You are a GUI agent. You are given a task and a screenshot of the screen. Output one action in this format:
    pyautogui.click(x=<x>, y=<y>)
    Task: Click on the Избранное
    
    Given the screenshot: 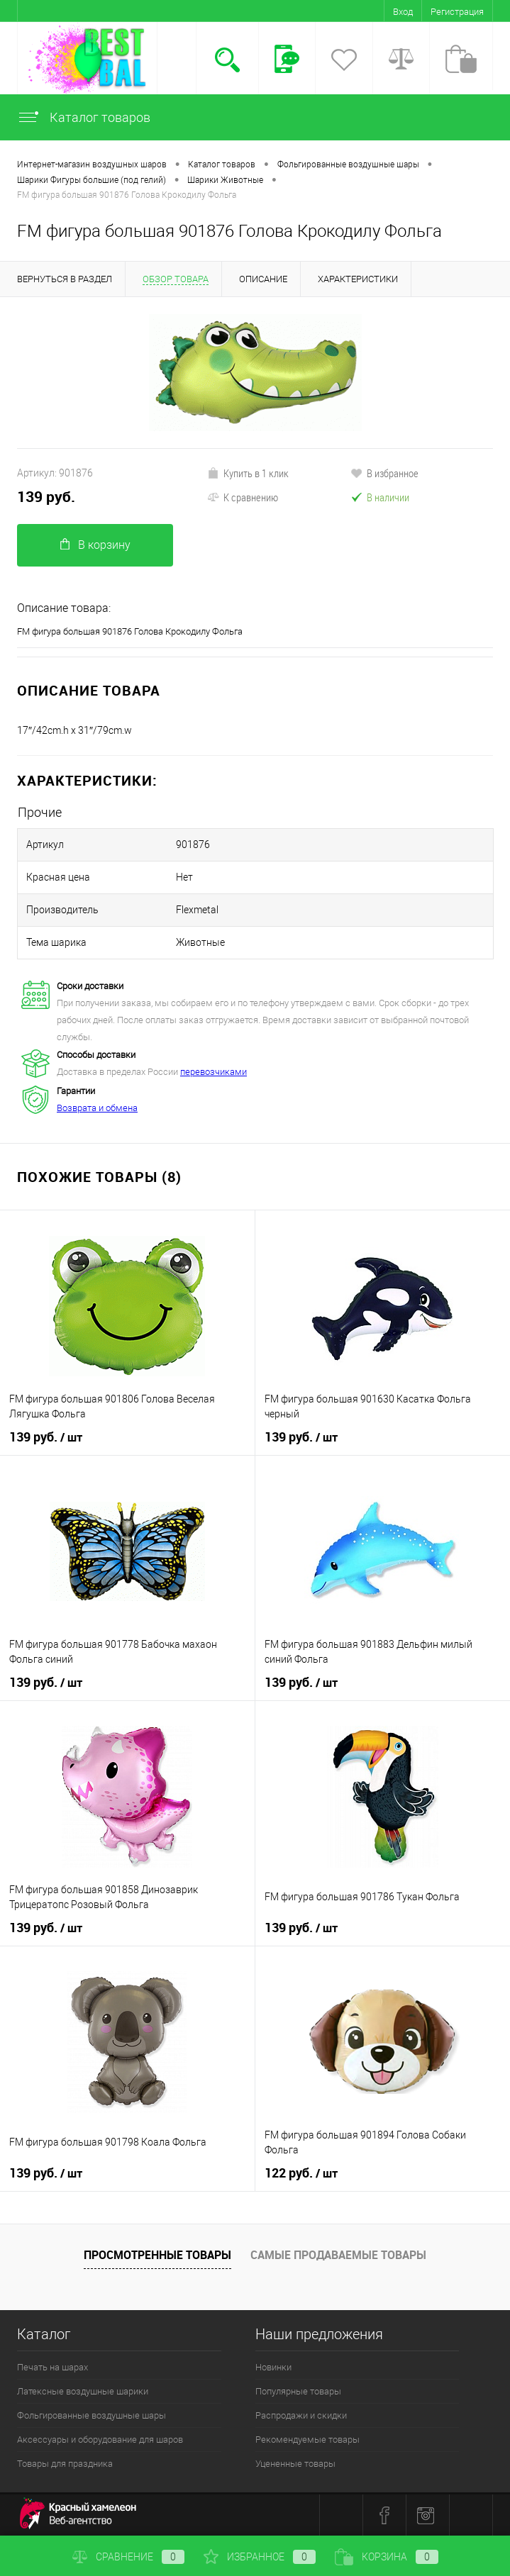 What is the action you would take?
    pyautogui.click(x=260, y=2557)
    